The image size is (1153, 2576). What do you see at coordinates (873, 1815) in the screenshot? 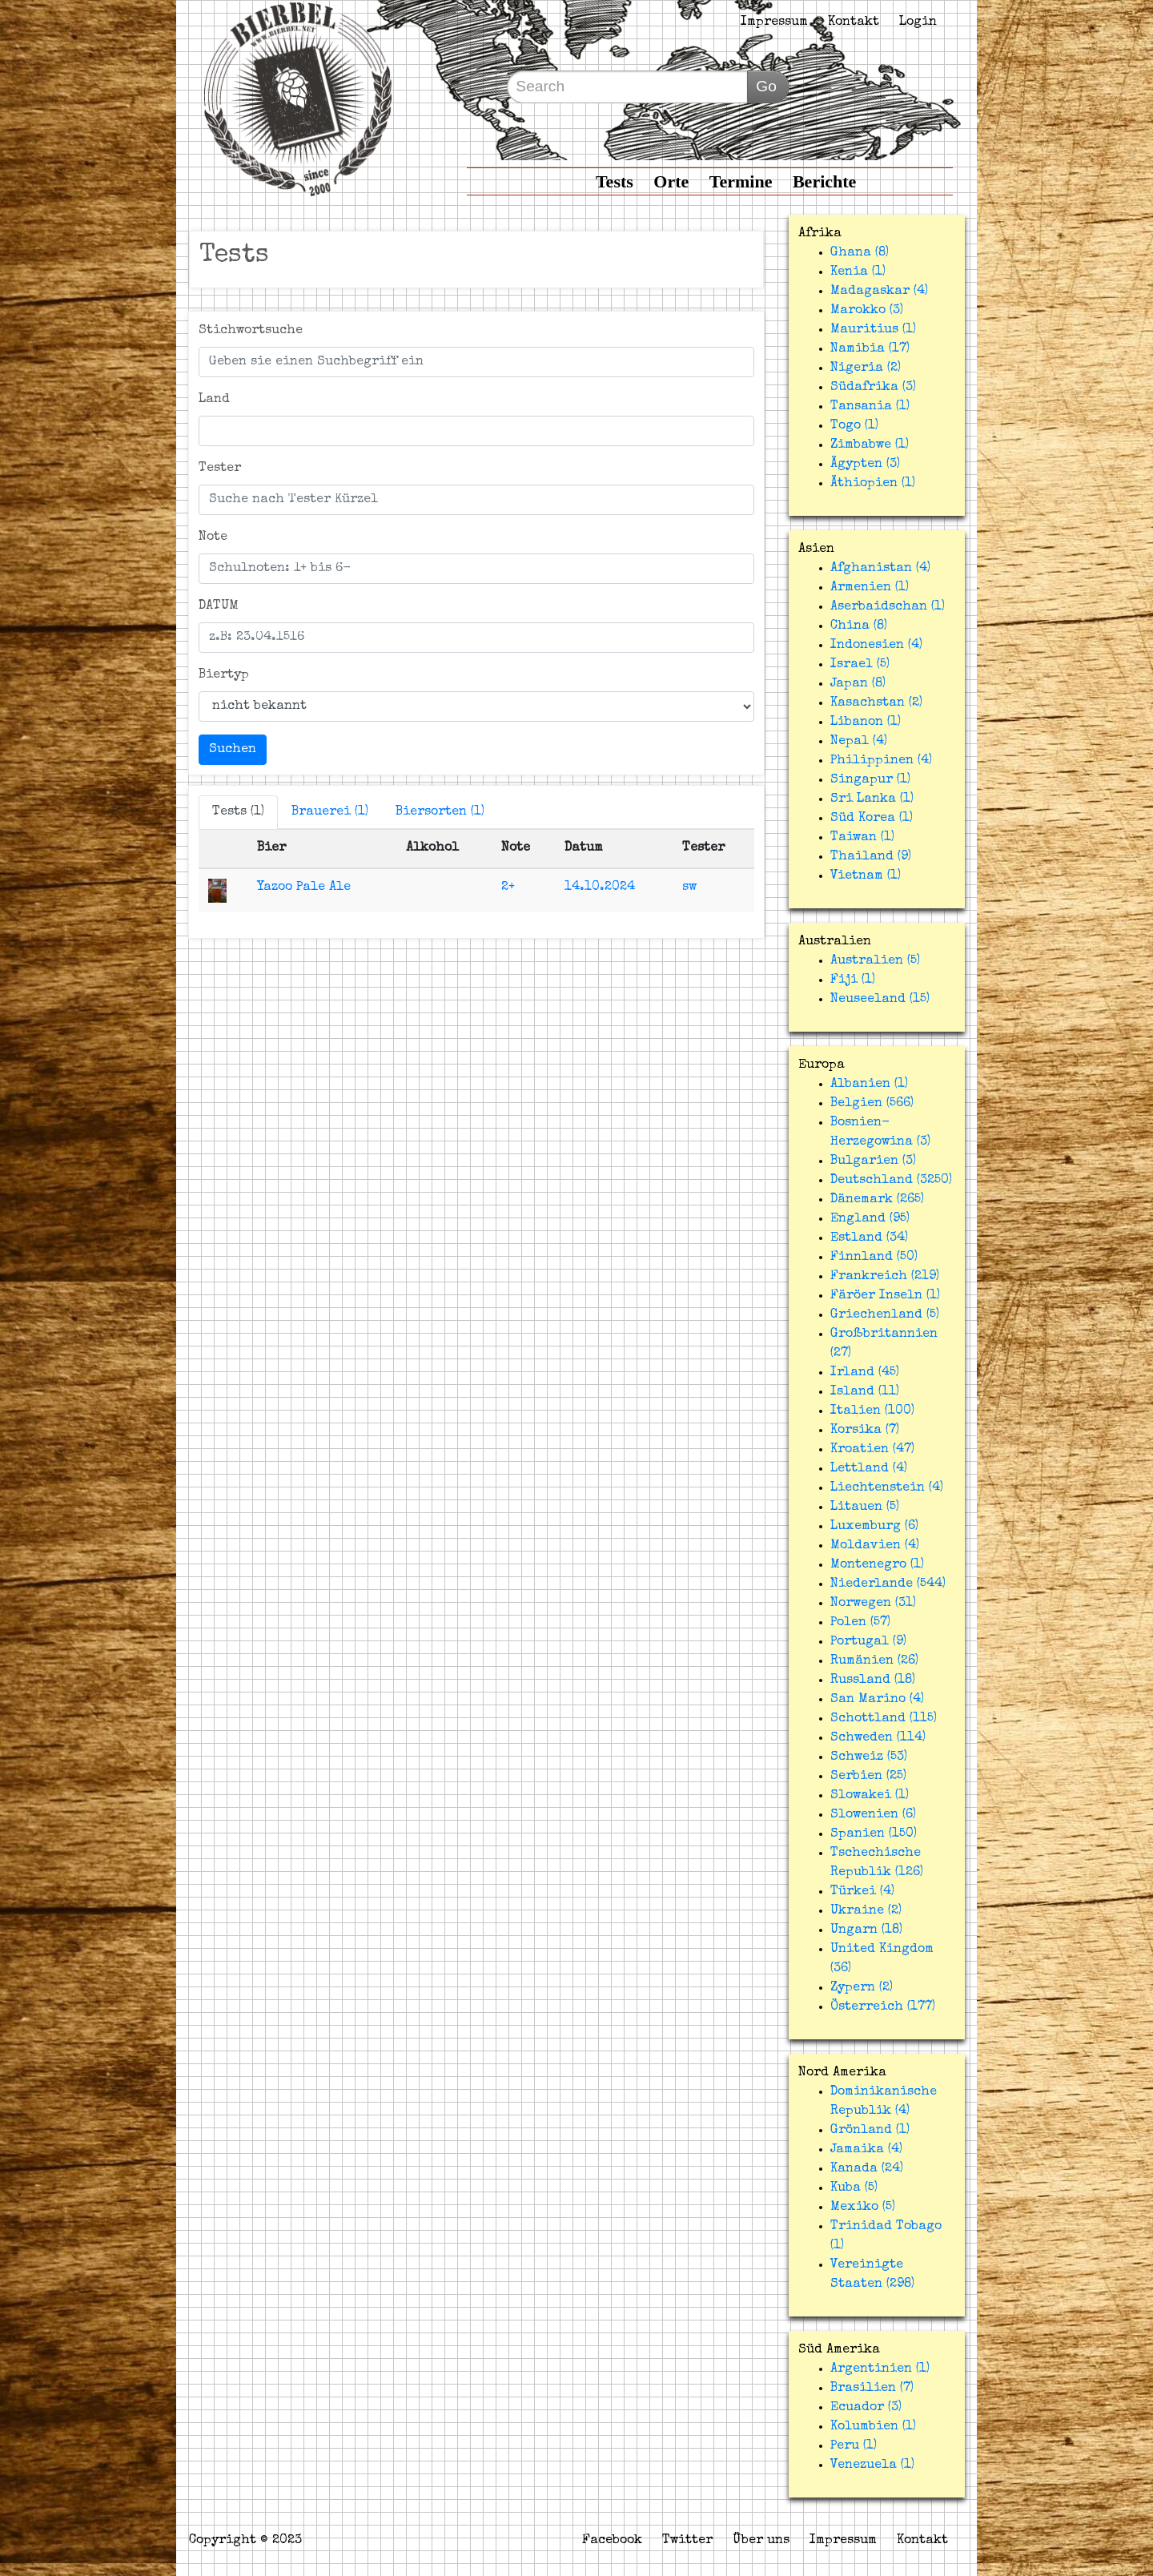
I see `Slowenien (6)` at bounding box center [873, 1815].